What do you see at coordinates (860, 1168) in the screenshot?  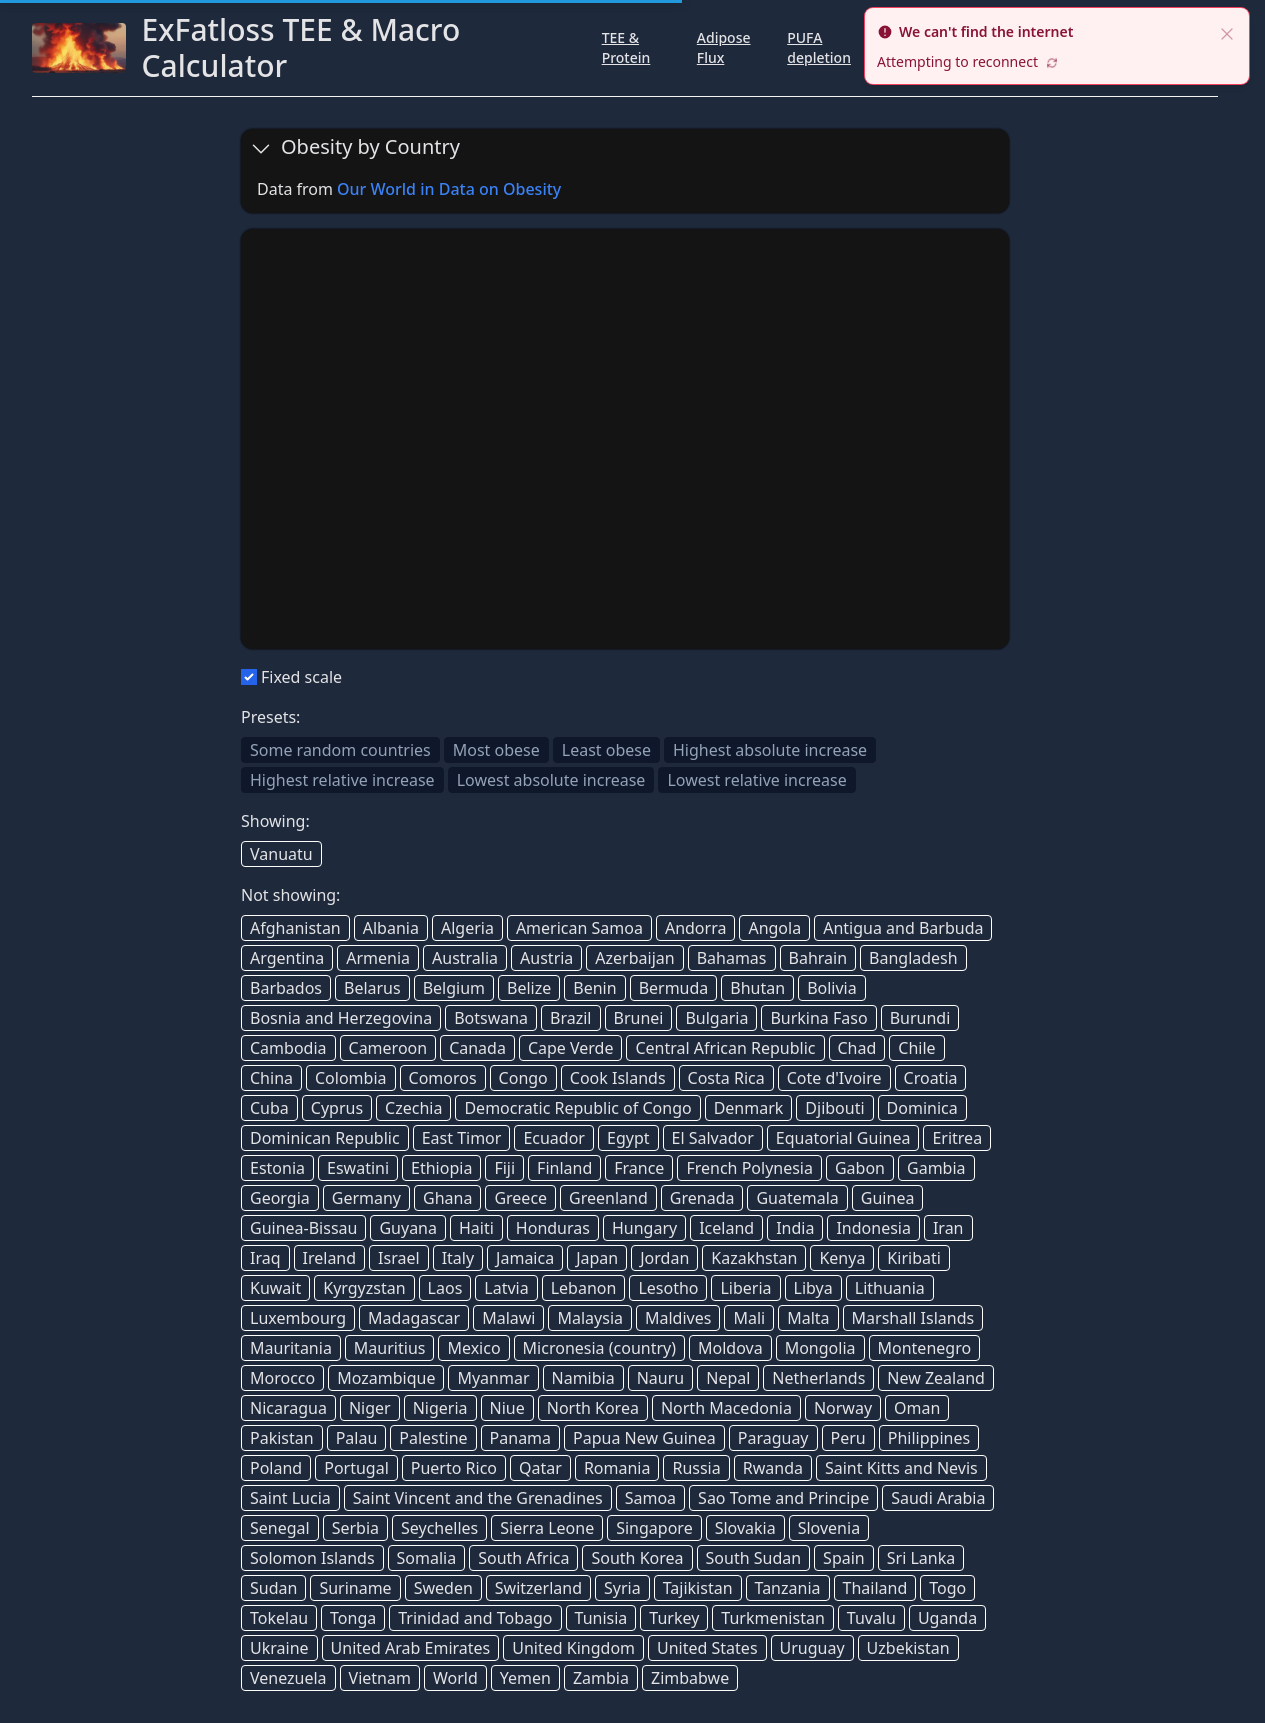 I see `Gabon` at bounding box center [860, 1168].